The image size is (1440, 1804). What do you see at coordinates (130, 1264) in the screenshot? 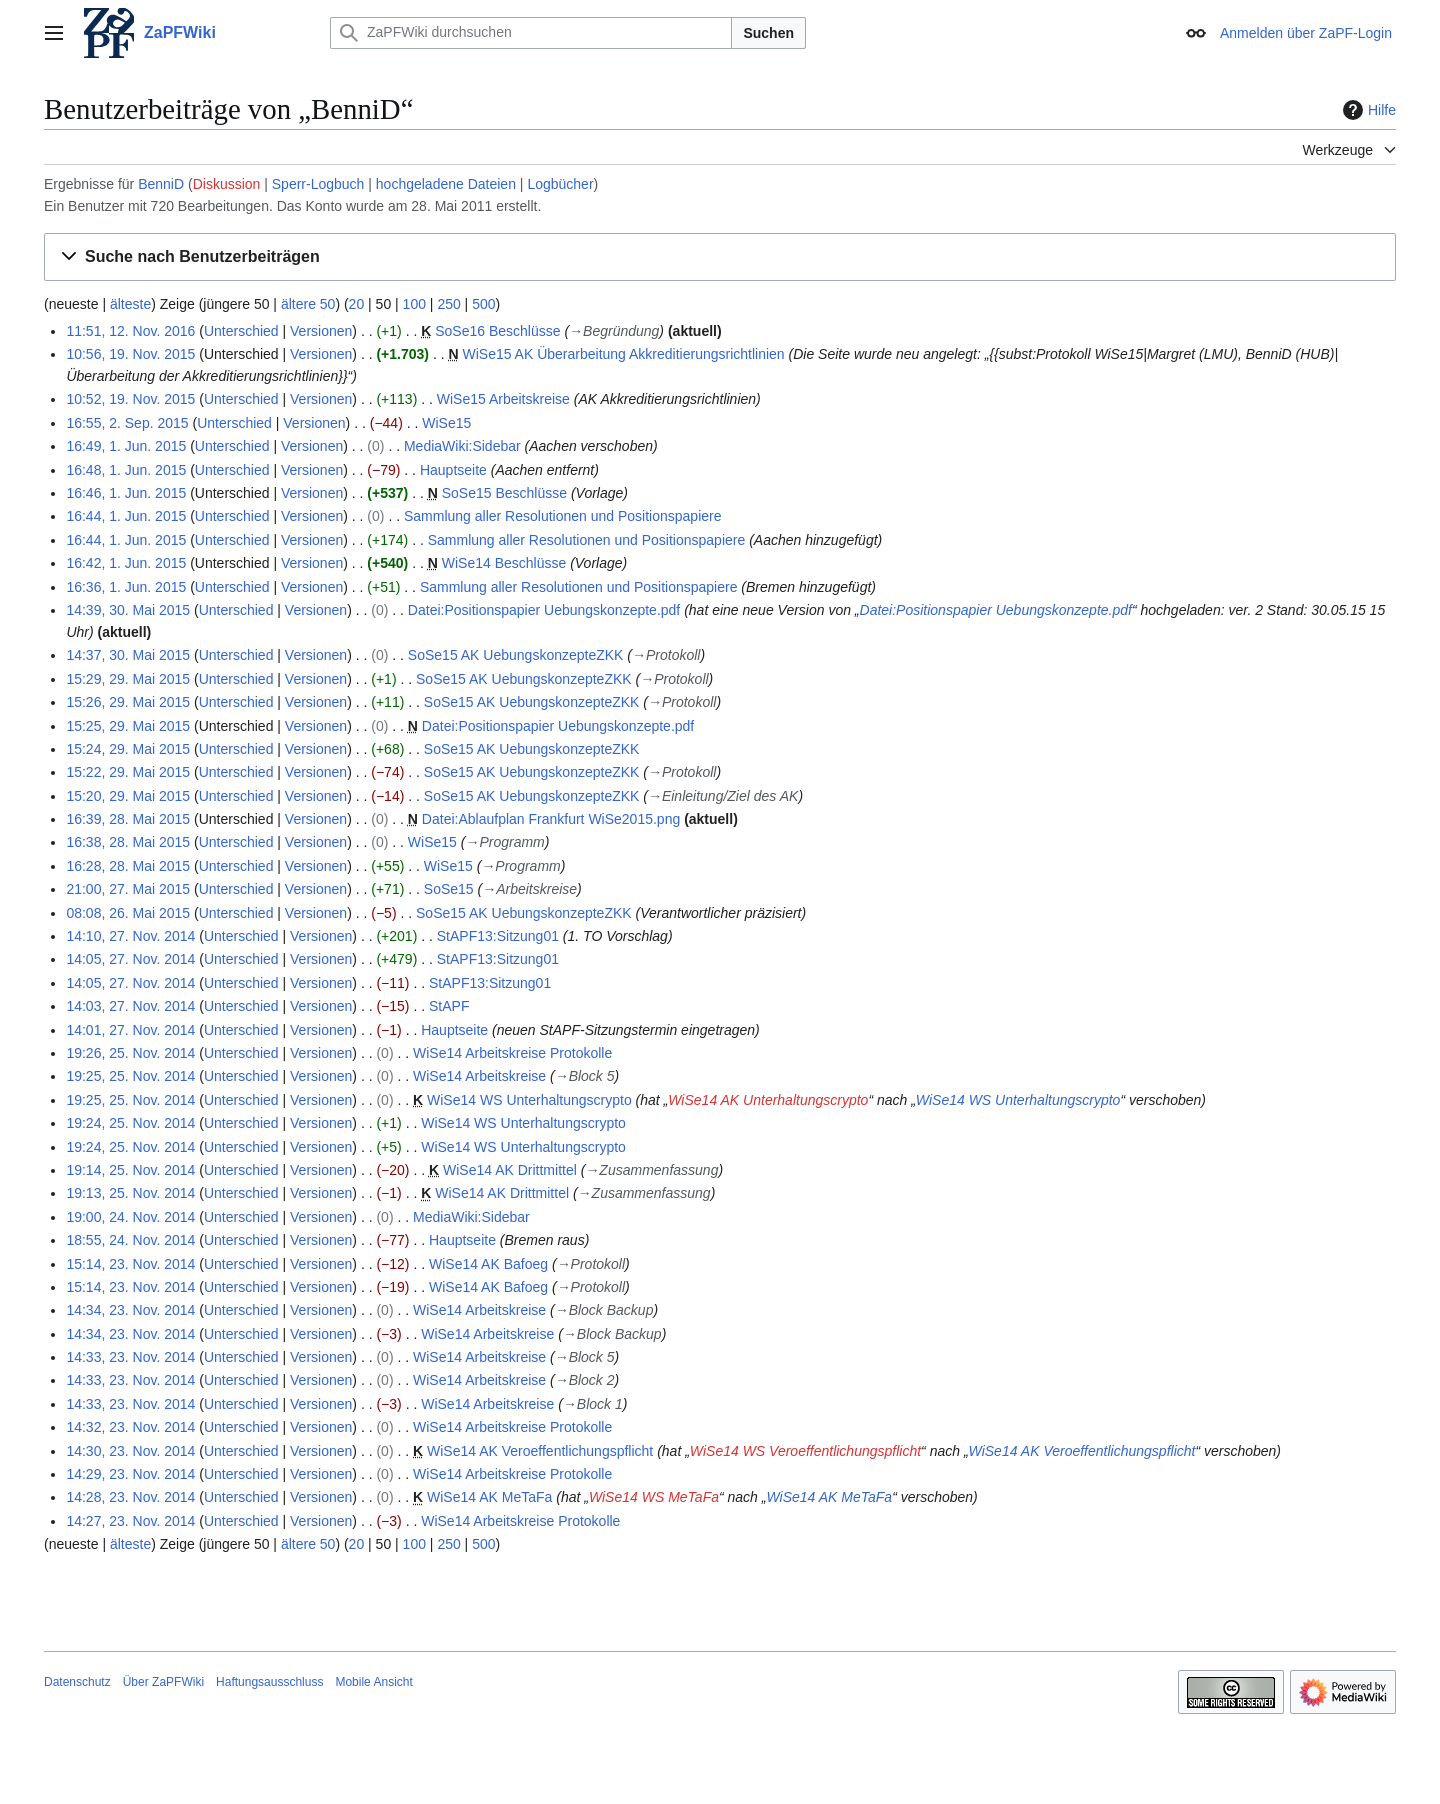
I see `15:14, 23. Nov. 2014` at bounding box center [130, 1264].